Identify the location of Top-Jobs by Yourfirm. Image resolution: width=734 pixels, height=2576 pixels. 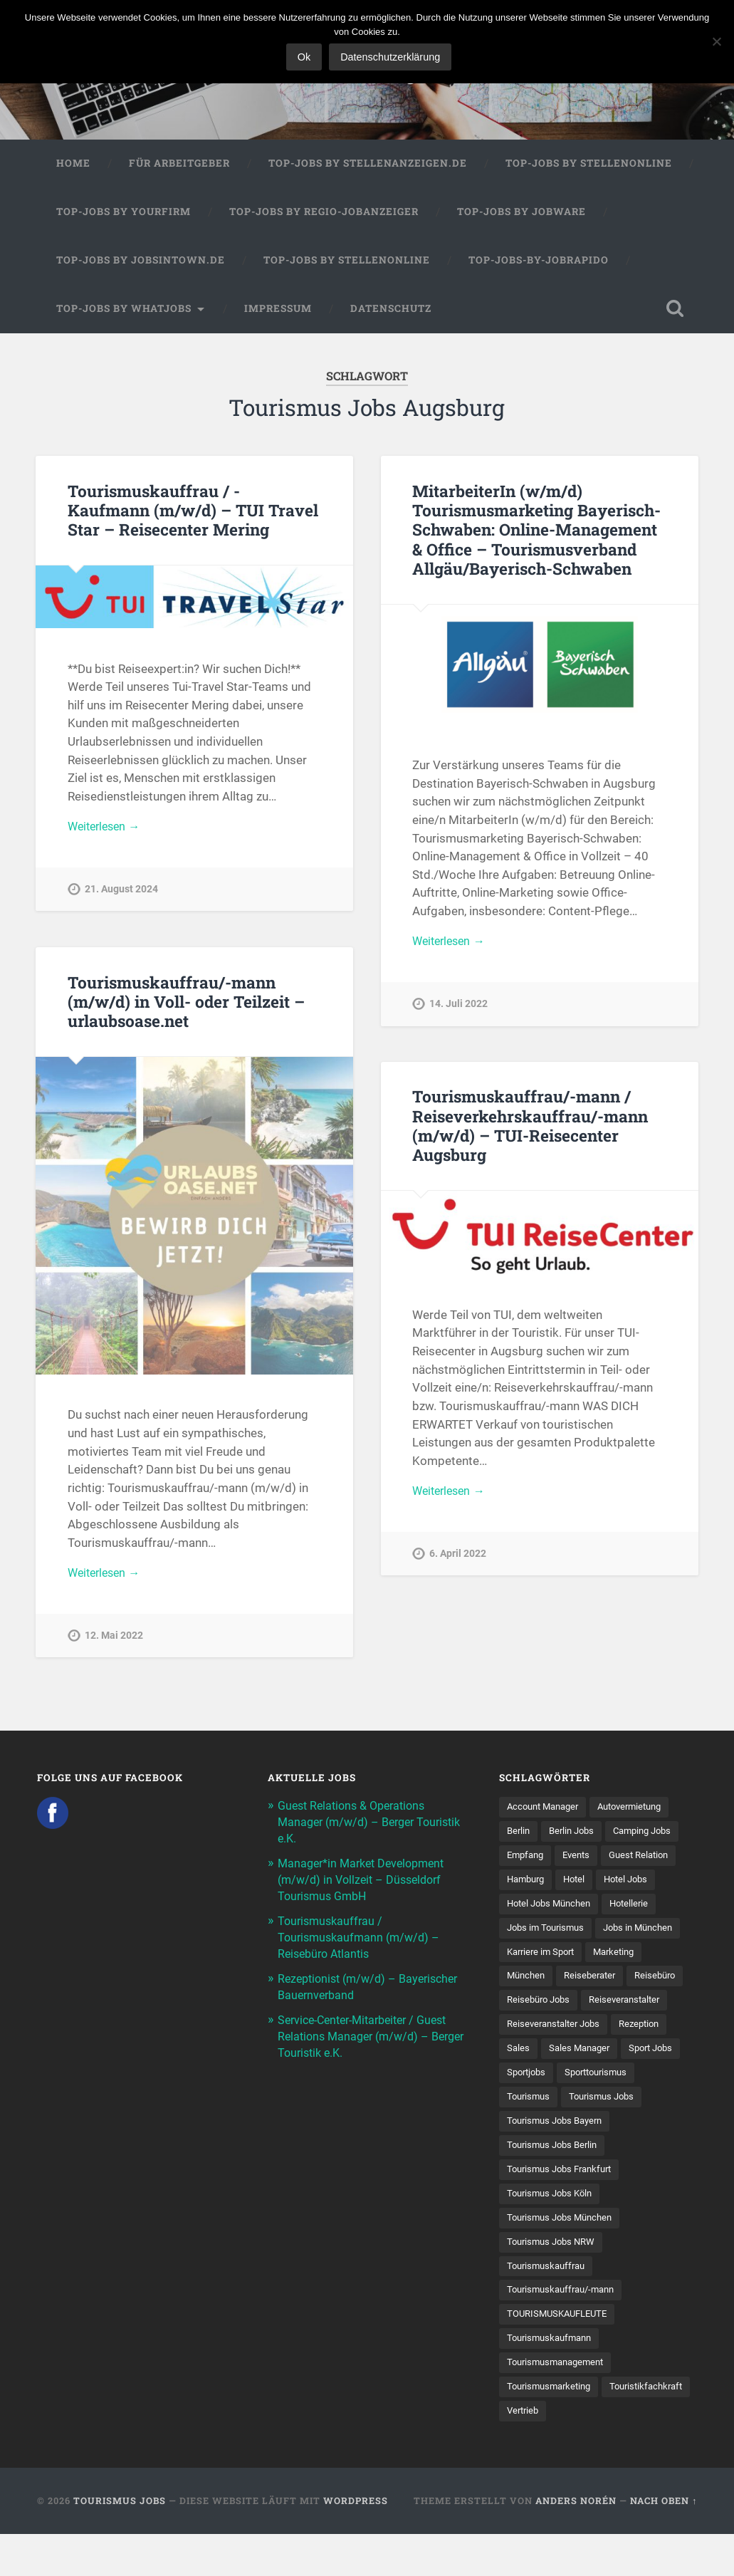
(123, 215).